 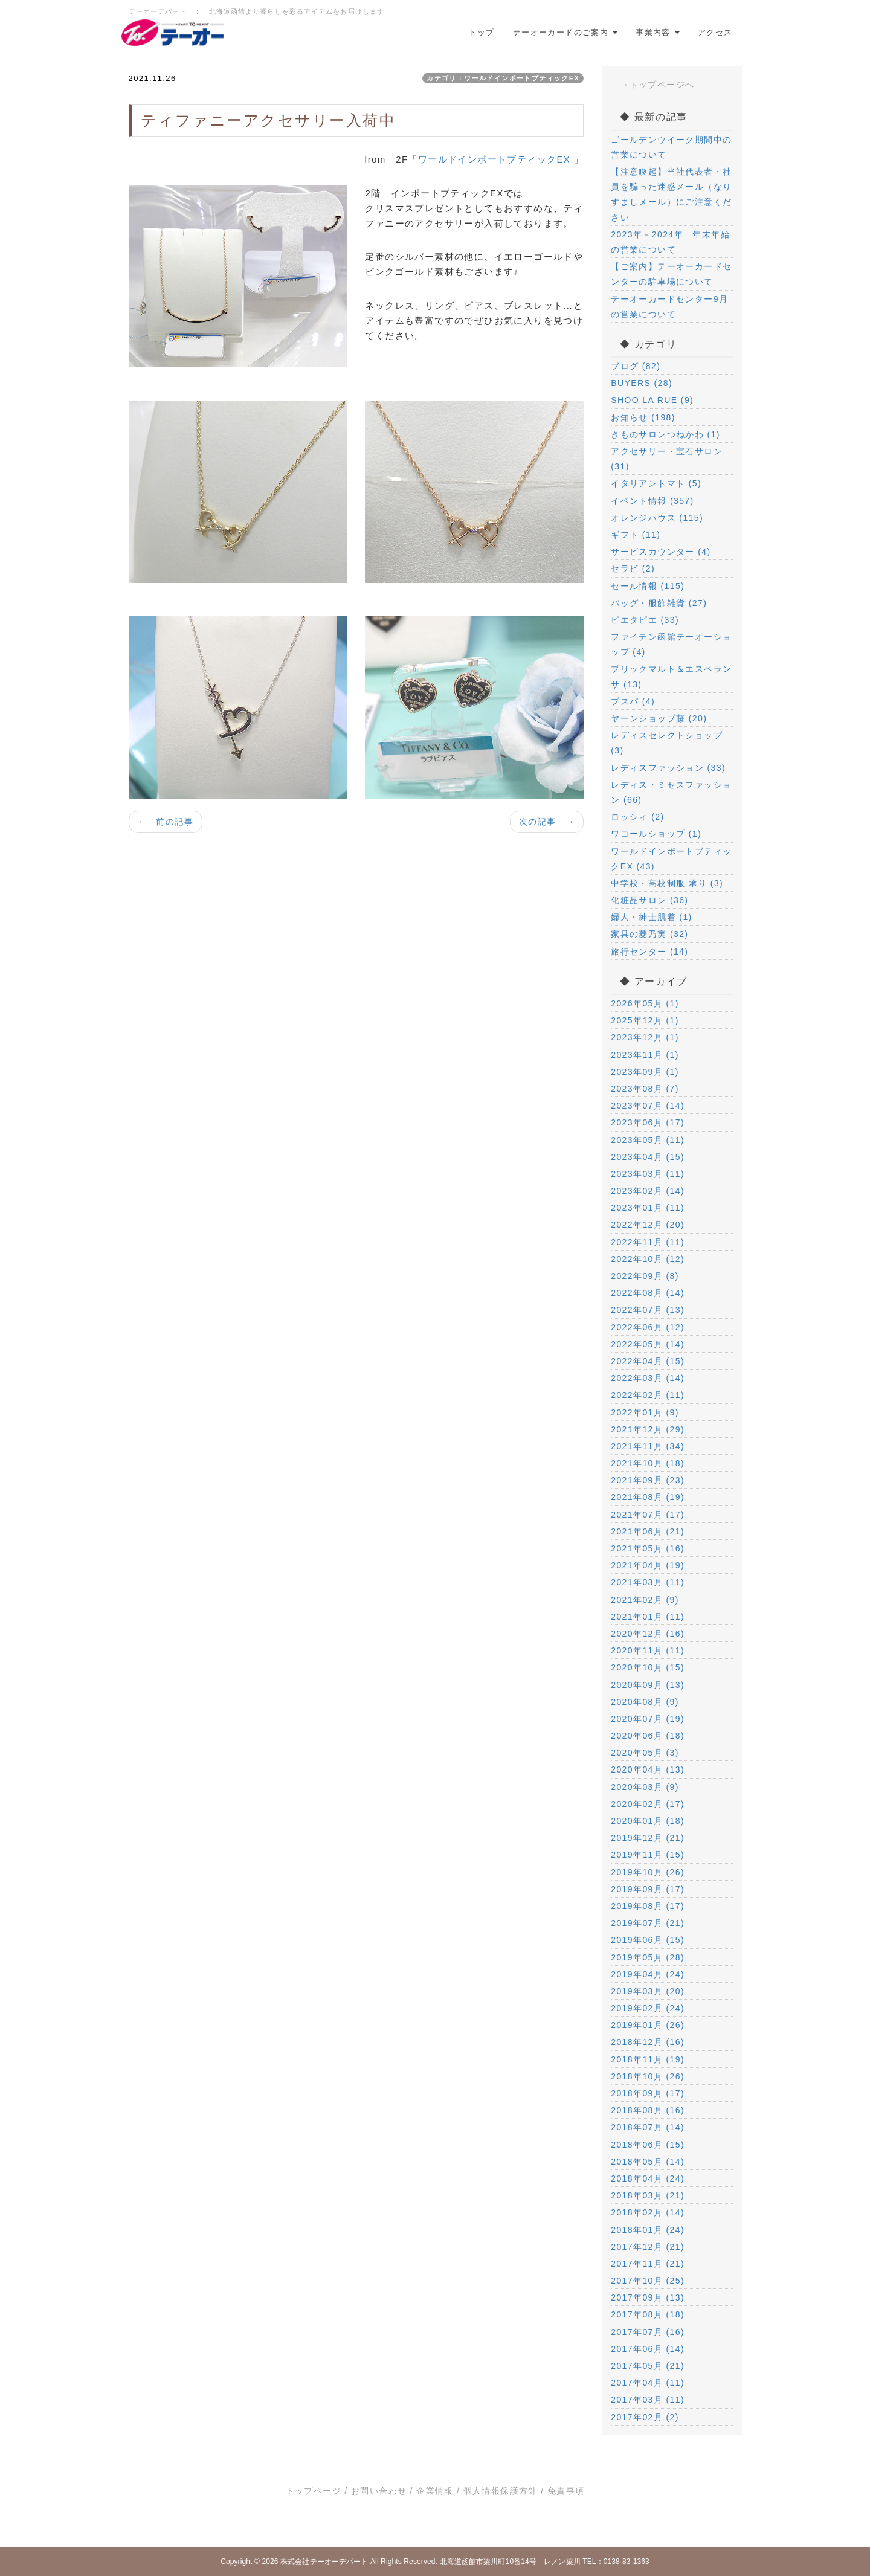 I want to click on 2023年11月 (1), so click(x=645, y=1055).